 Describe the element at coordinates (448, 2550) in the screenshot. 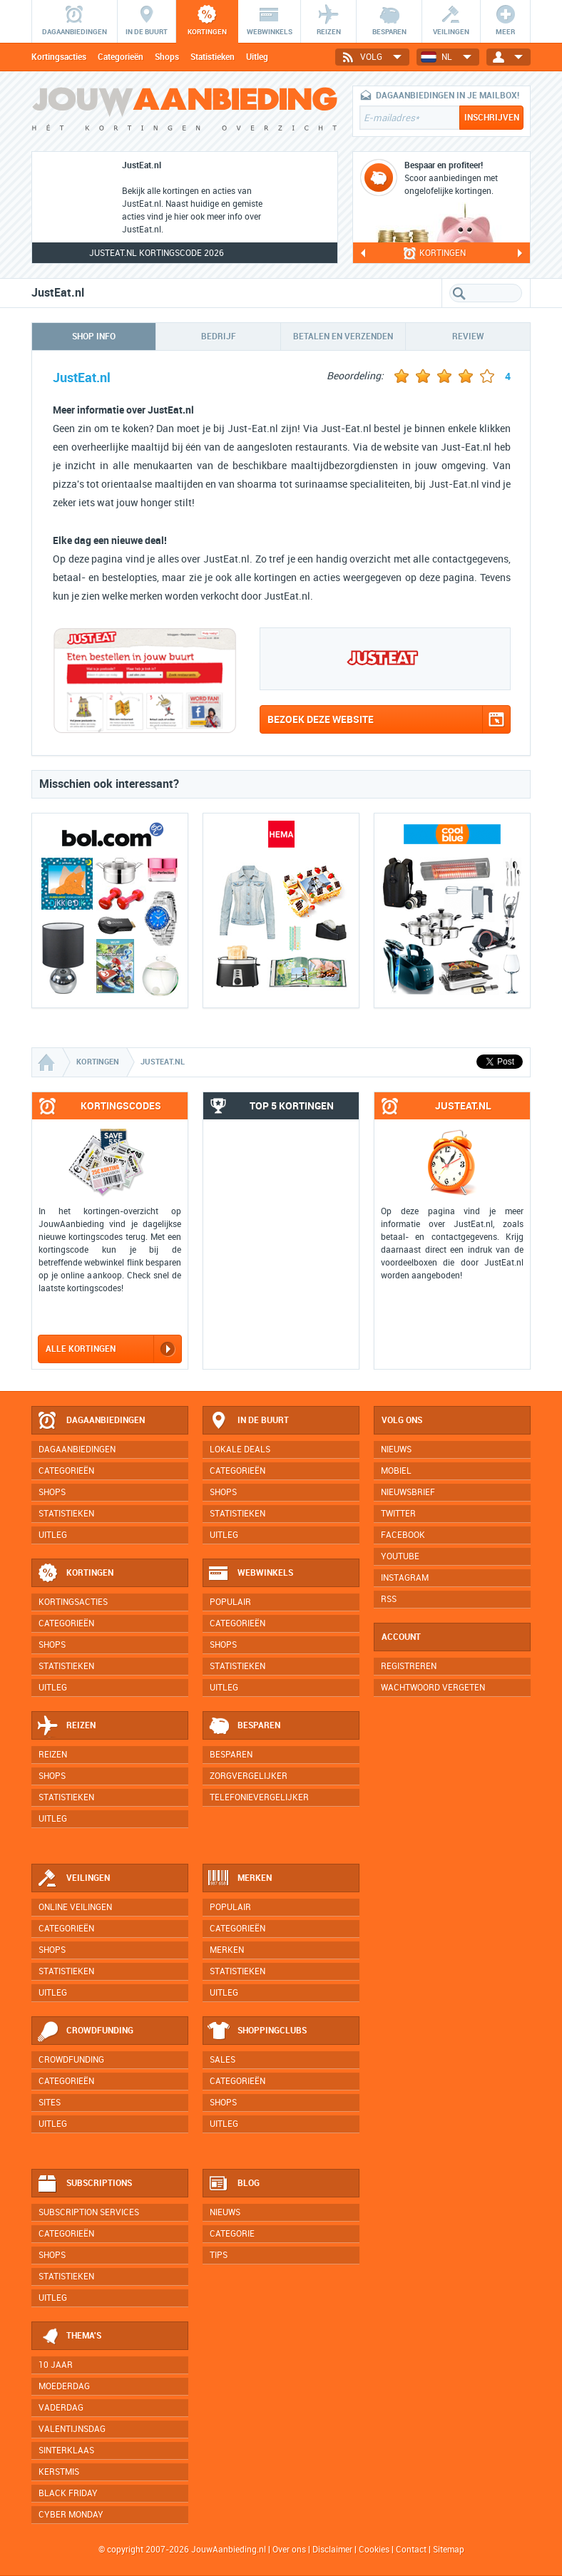

I see `Sitemap` at that location.